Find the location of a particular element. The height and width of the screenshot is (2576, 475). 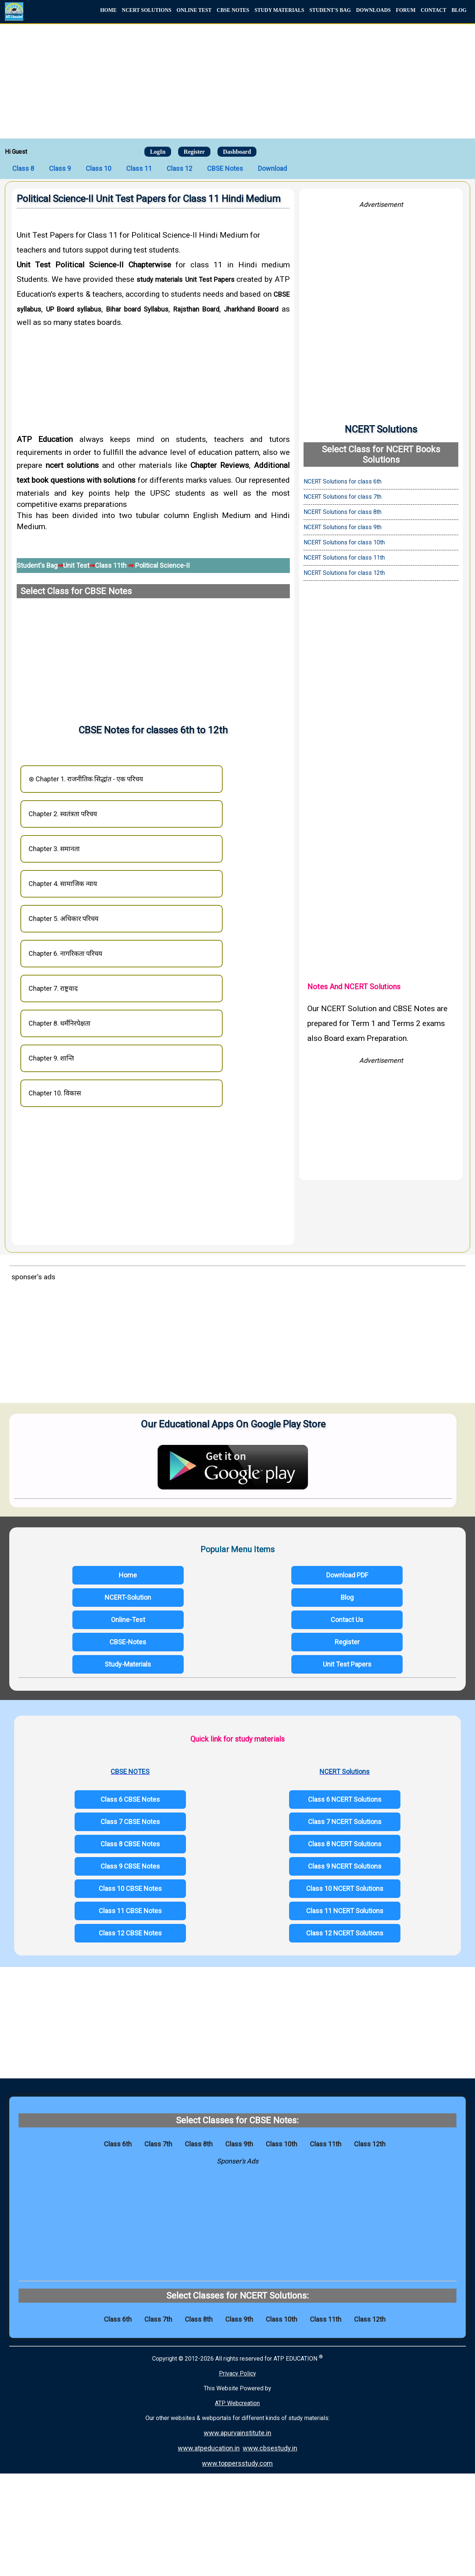

CBSE NOTES is located at coordinates (233, 10).